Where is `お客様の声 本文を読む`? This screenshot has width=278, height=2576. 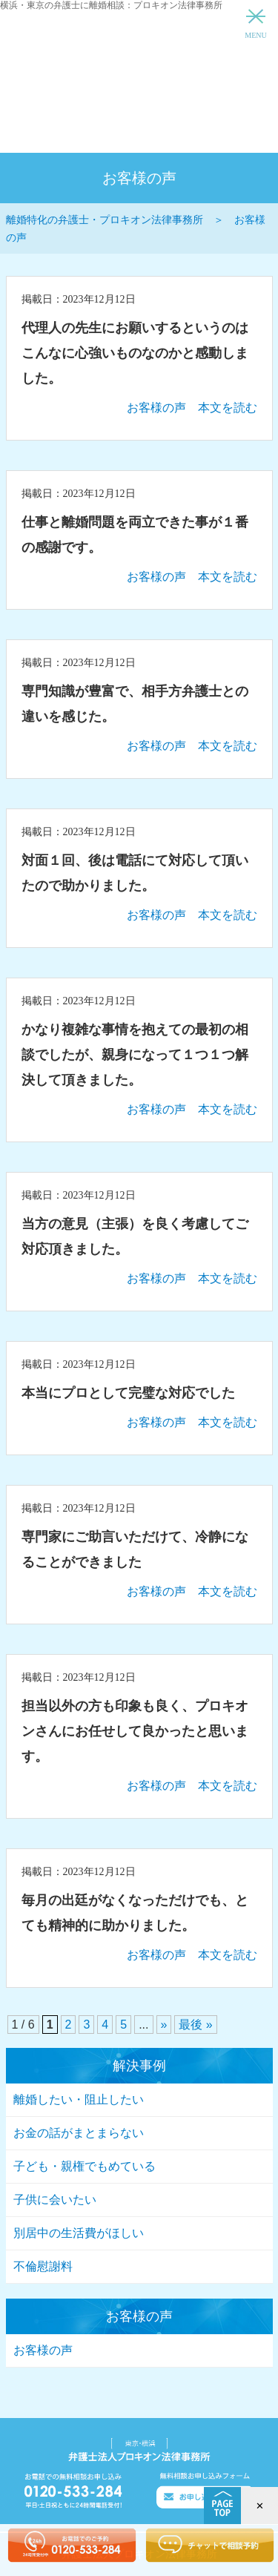
お客様の声 本文を読む is located at coordinates (192, 407).